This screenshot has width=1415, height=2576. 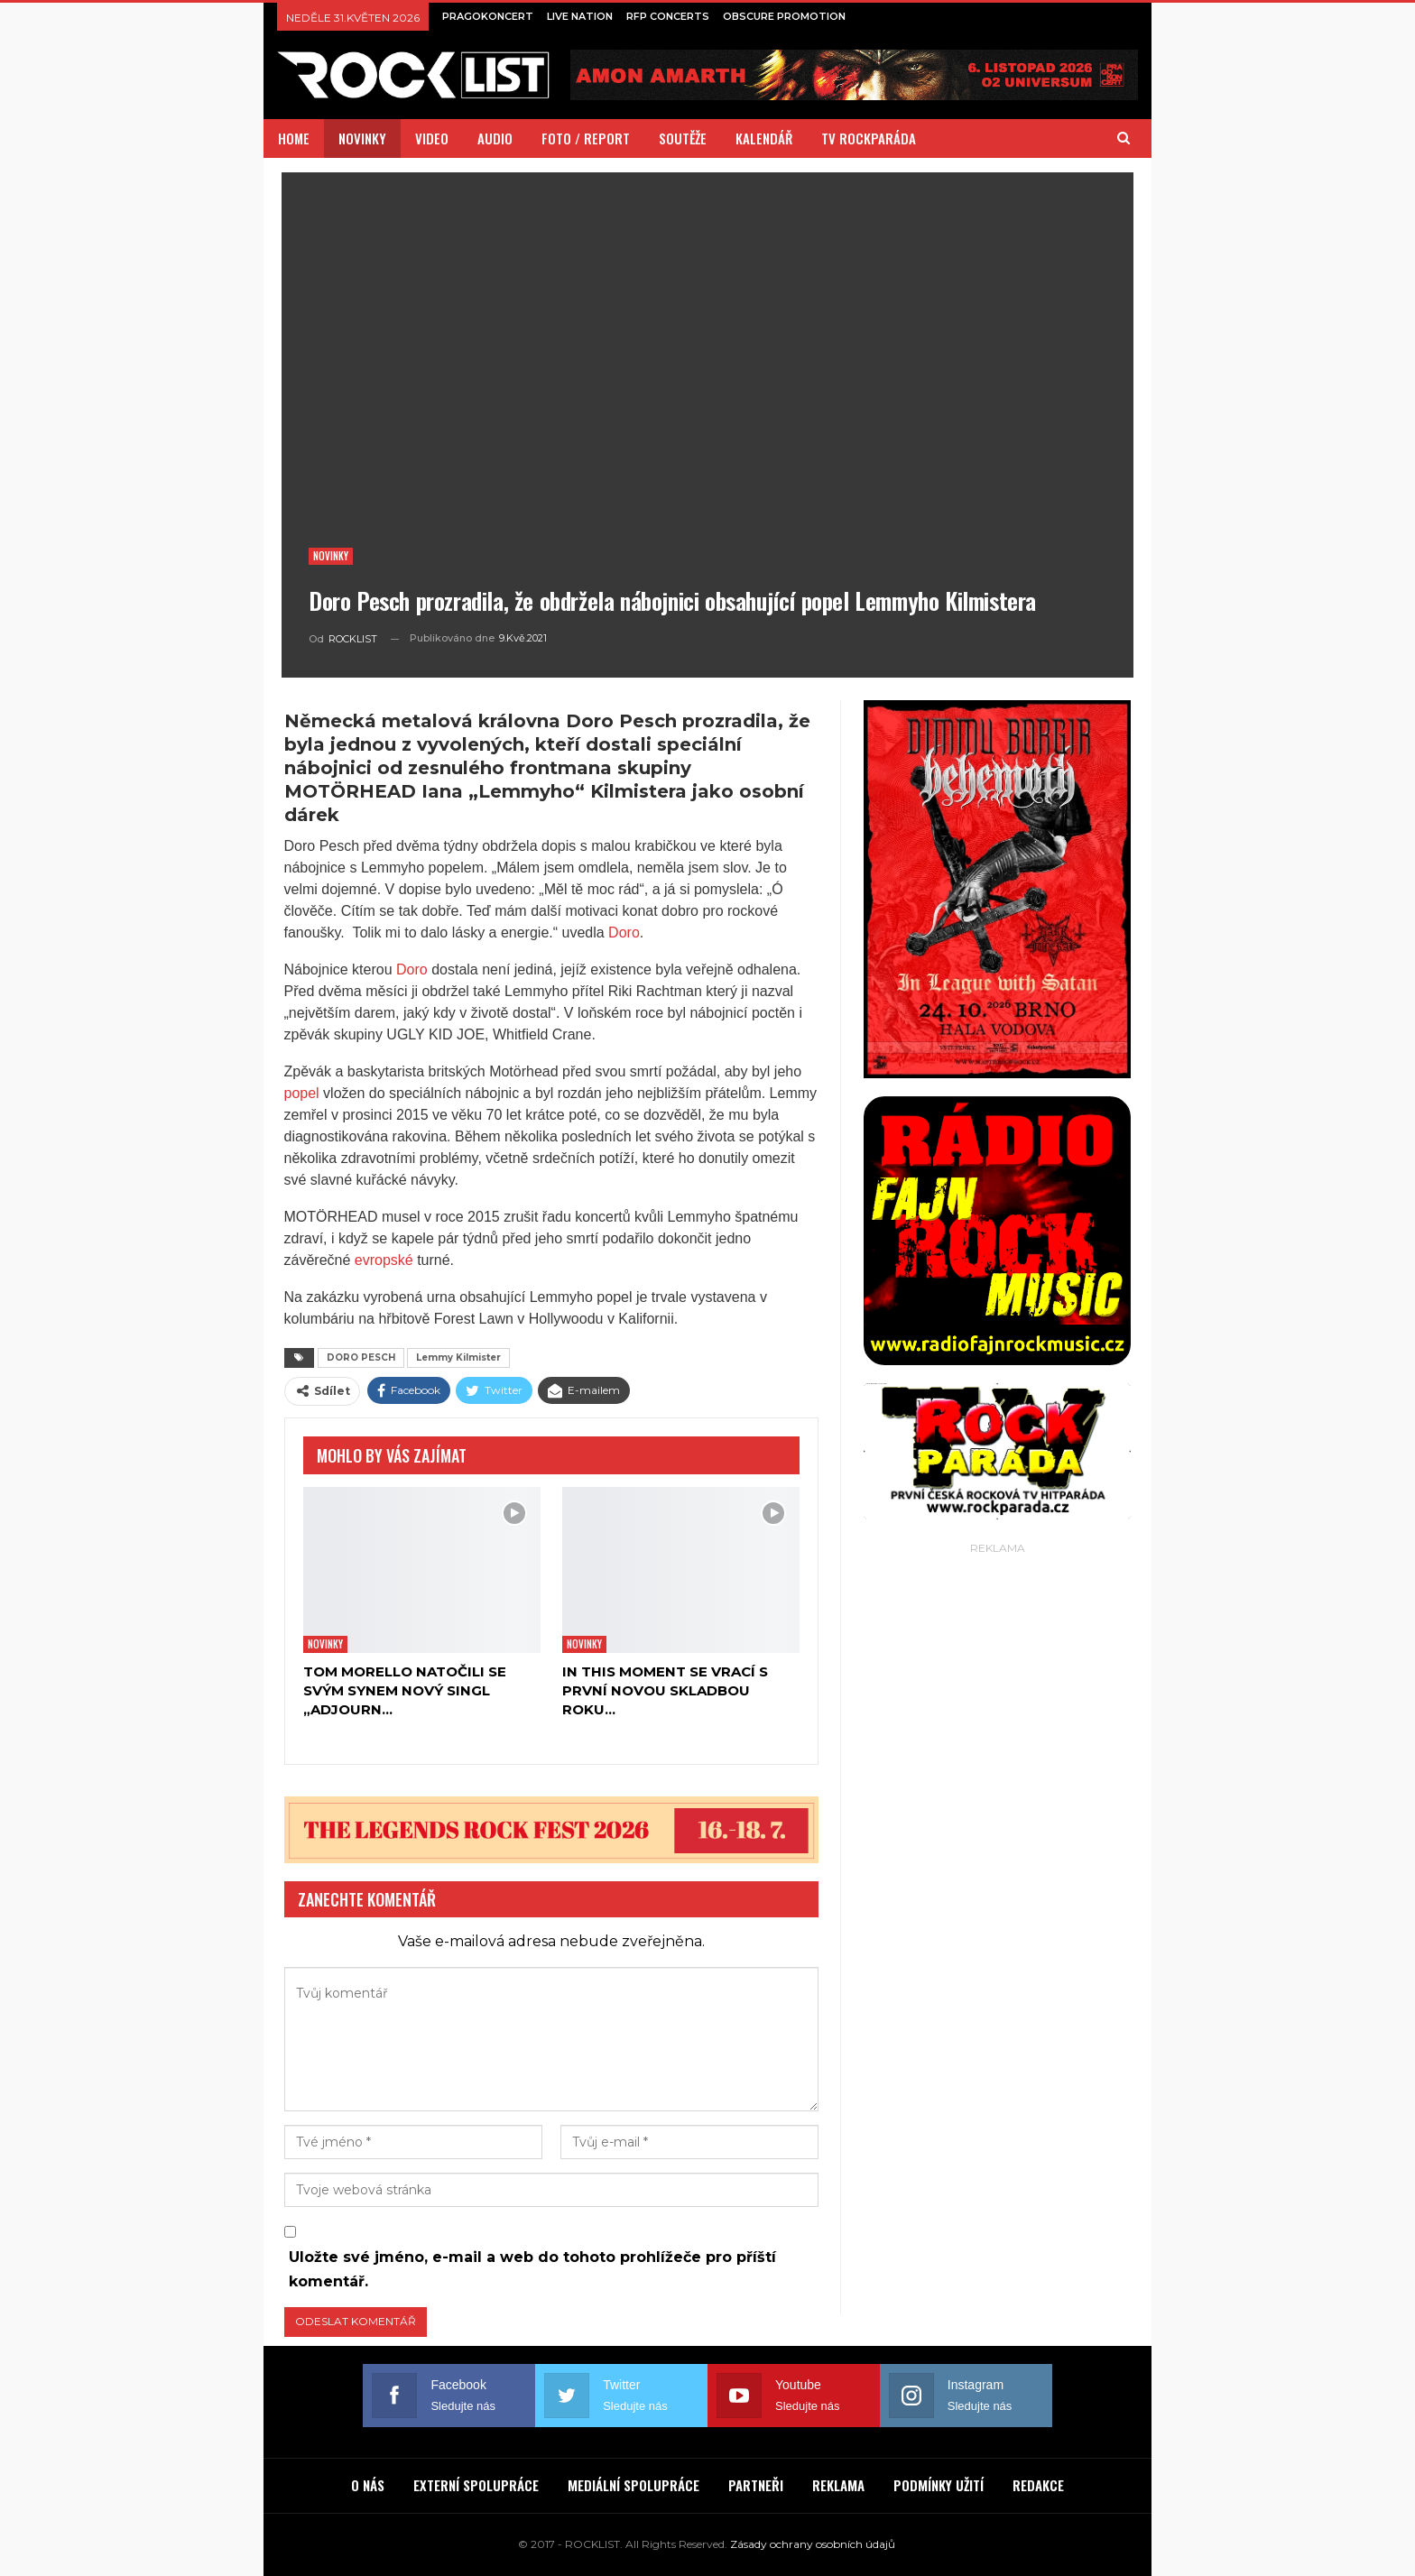 I want to click on Doro, so click(x=624, y=932).